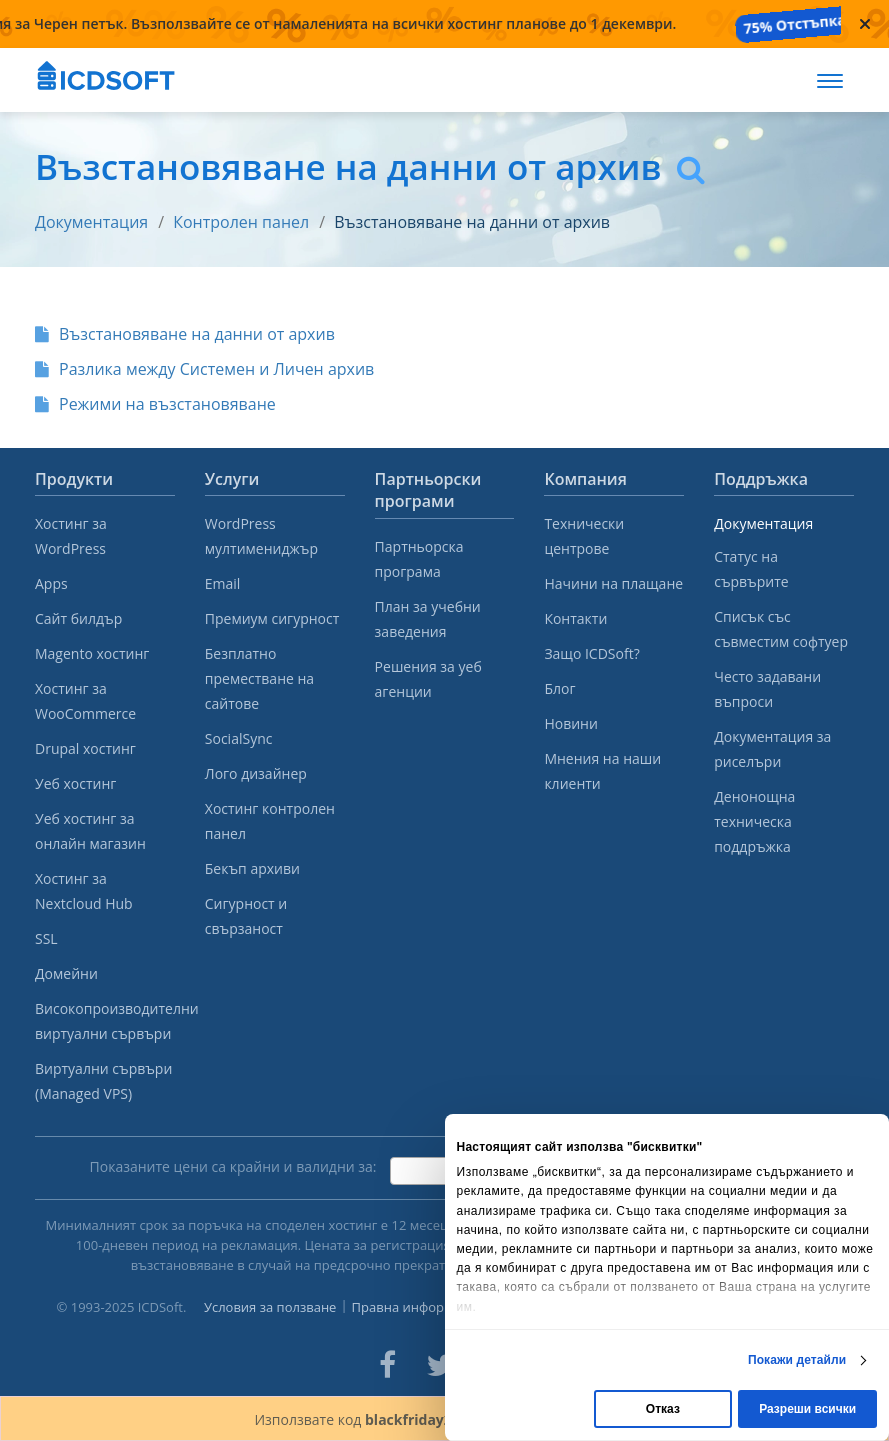 This screenshot has width=889, height=1441. Describe the element at coordinates (772, 749) in the screenshot. I see `Документация за риселъри` at that location.